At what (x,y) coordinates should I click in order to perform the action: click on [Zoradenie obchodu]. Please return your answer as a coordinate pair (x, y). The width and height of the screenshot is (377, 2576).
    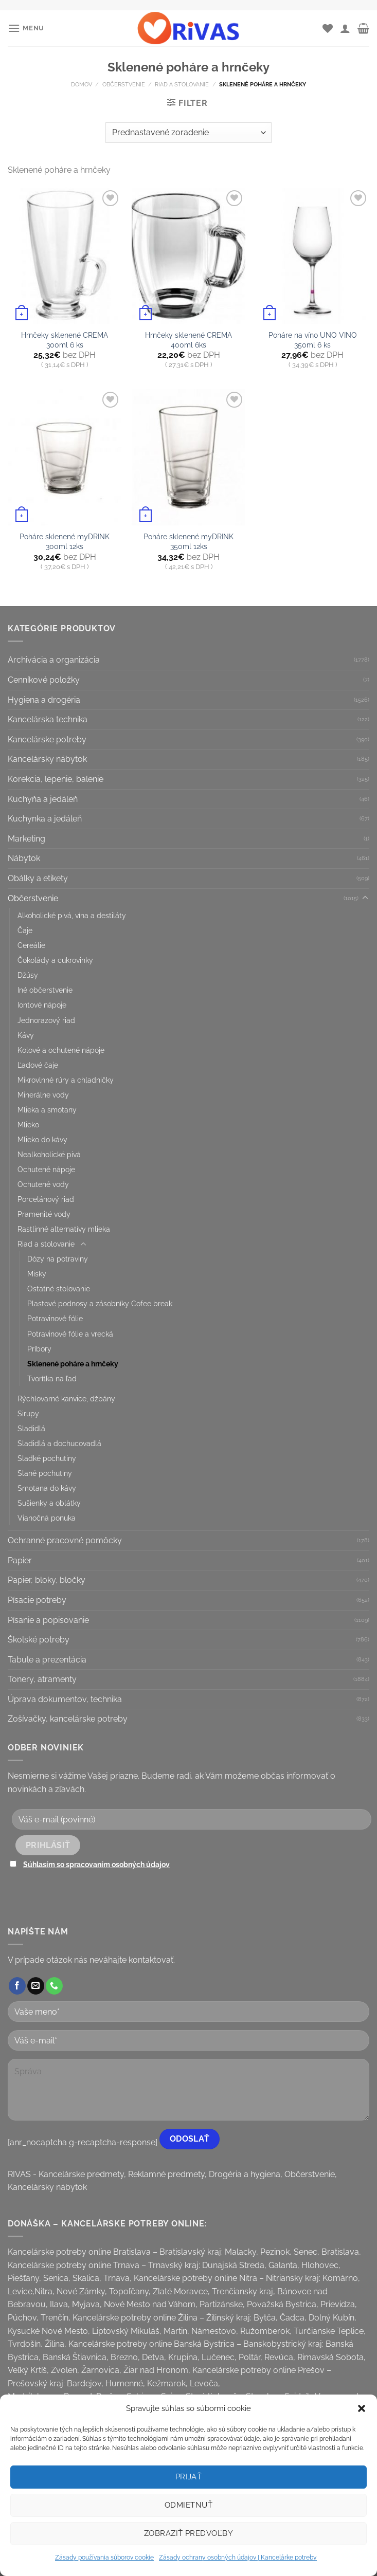
    Looking at the image, I should click on (188, 132).